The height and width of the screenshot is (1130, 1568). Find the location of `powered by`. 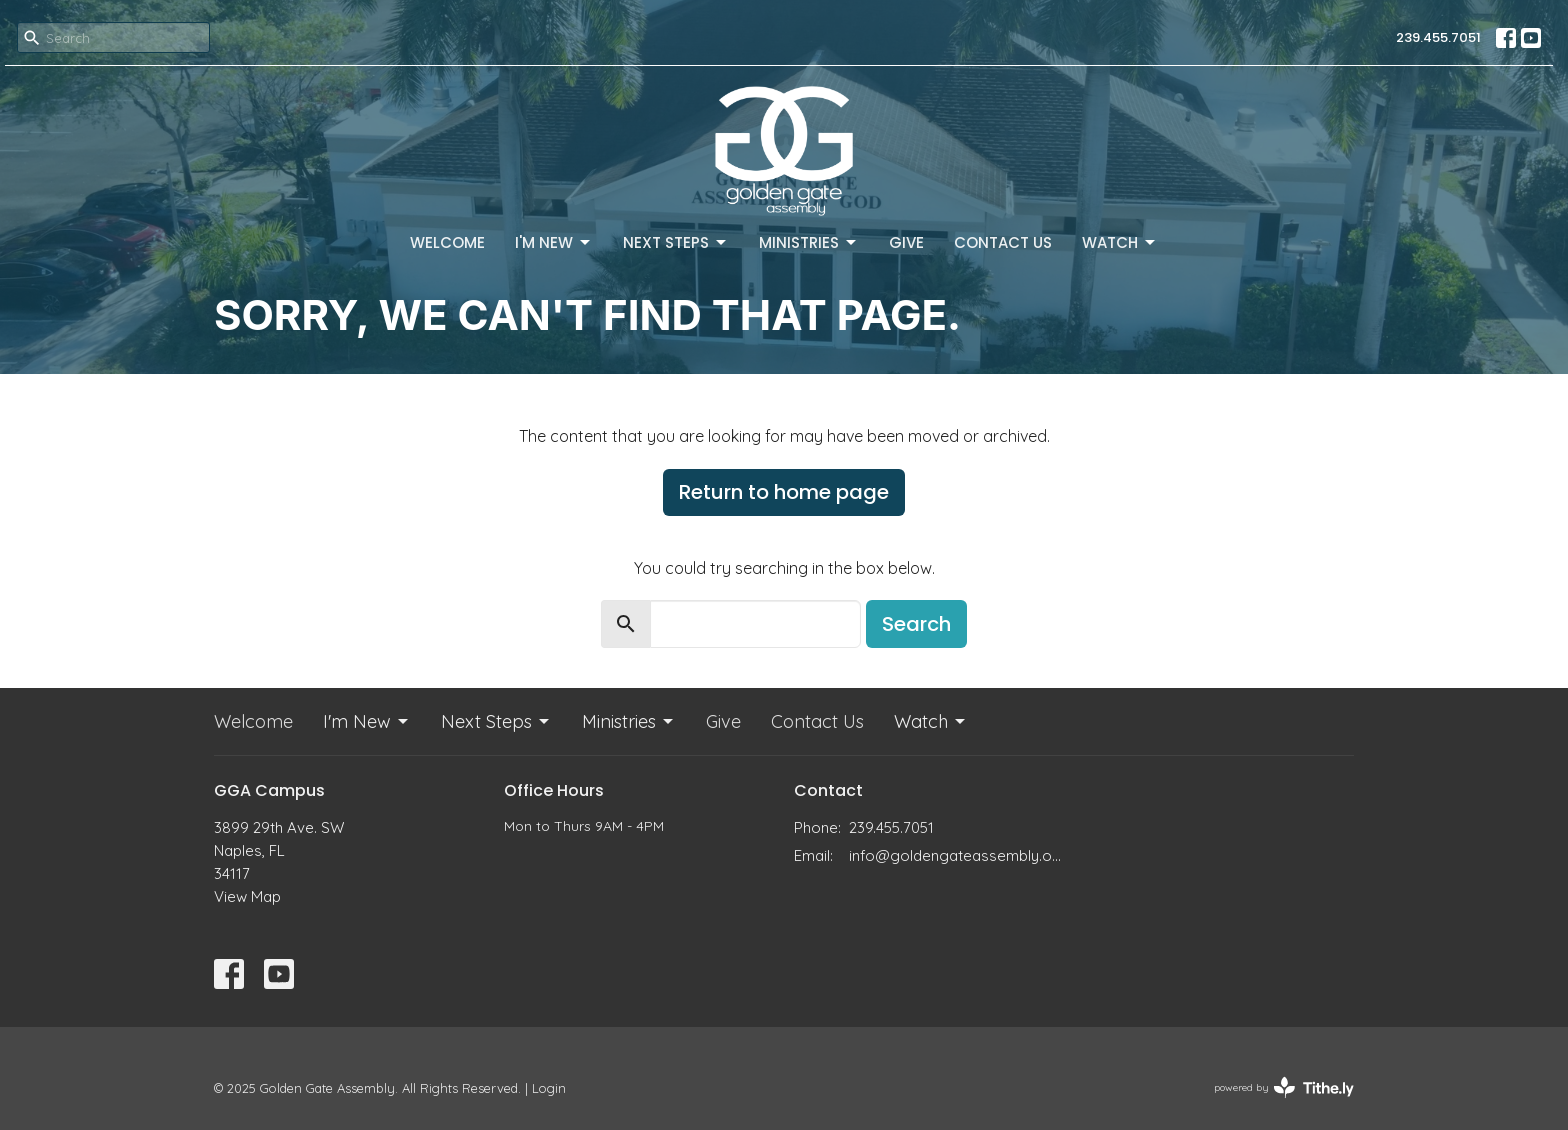

powered by is located at coordinates (1284, 1087).